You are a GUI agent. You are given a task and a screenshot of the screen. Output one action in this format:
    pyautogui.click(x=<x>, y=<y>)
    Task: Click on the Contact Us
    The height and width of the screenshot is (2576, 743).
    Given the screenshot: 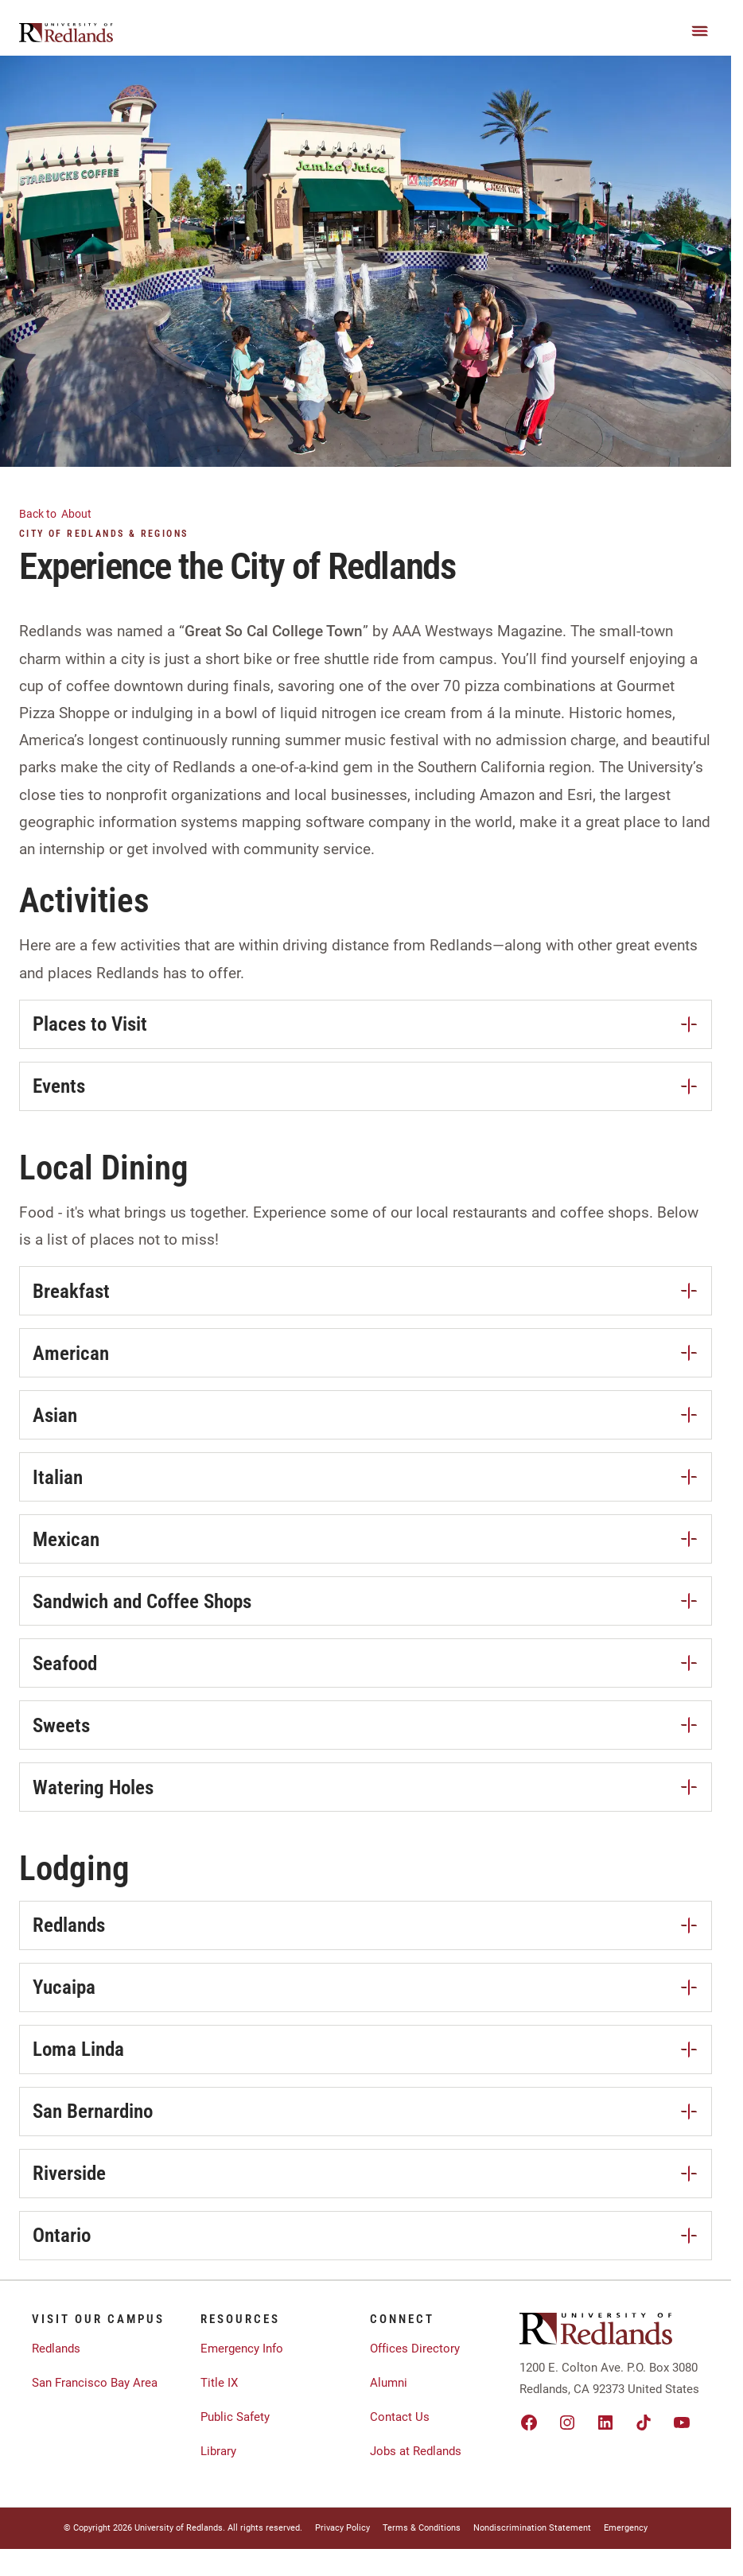 What is the action you would take?
    pyautogui.click(x=400, y=2417)
    